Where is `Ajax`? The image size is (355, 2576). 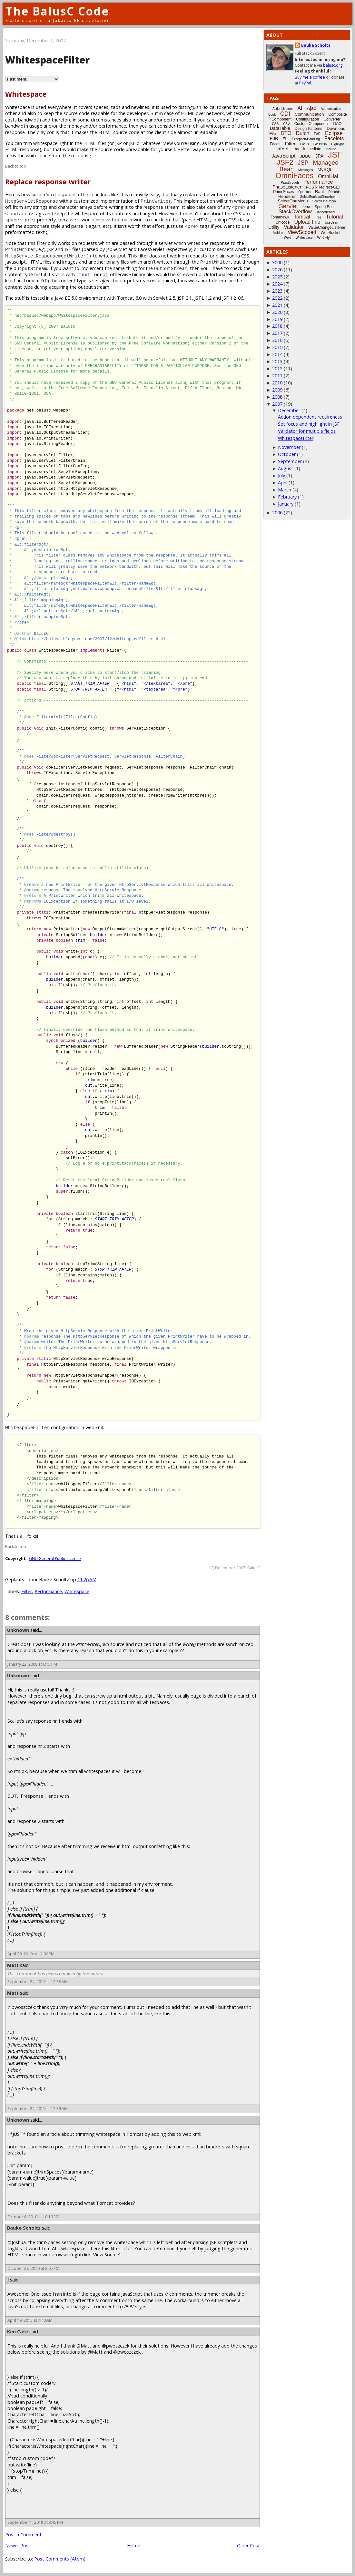 Ajax is located at coordinates (311, 108).